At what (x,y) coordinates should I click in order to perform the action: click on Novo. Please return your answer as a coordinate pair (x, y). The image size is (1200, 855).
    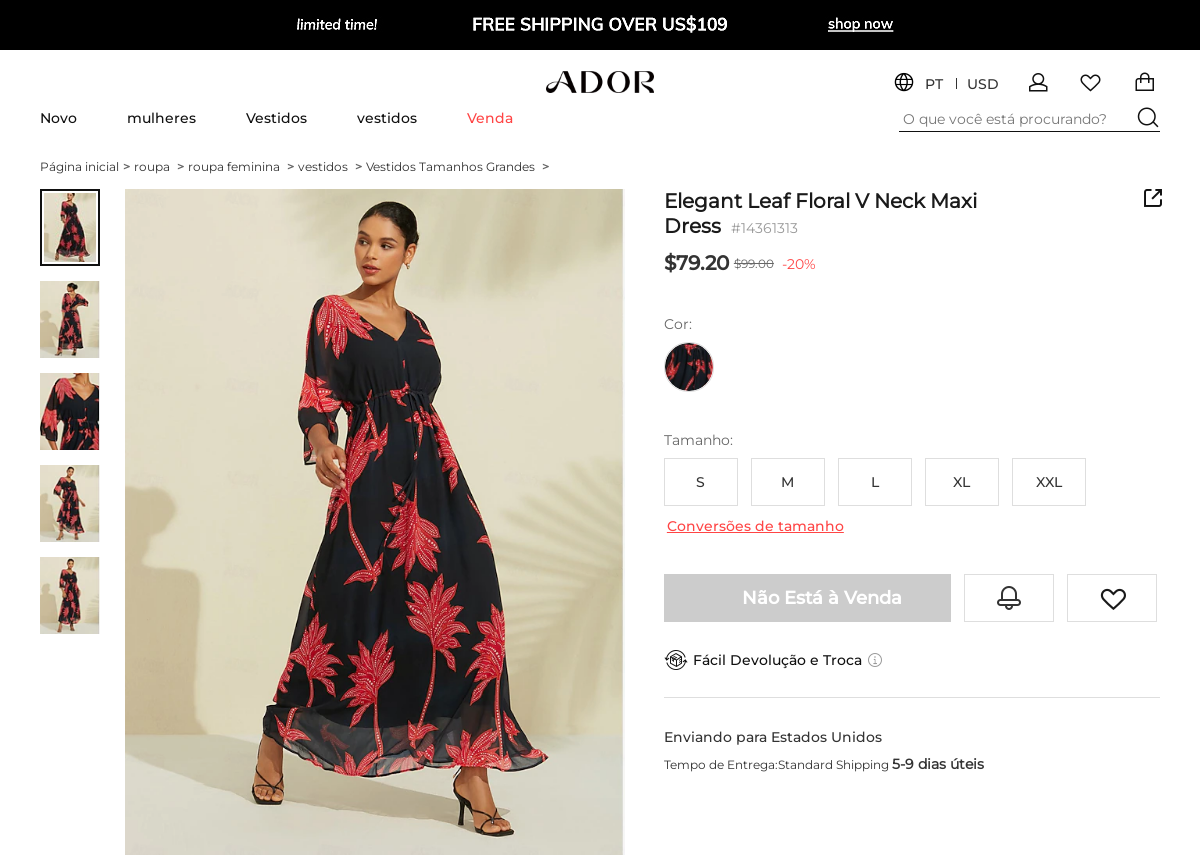
    Looking at the image, I should click on (58, 118).